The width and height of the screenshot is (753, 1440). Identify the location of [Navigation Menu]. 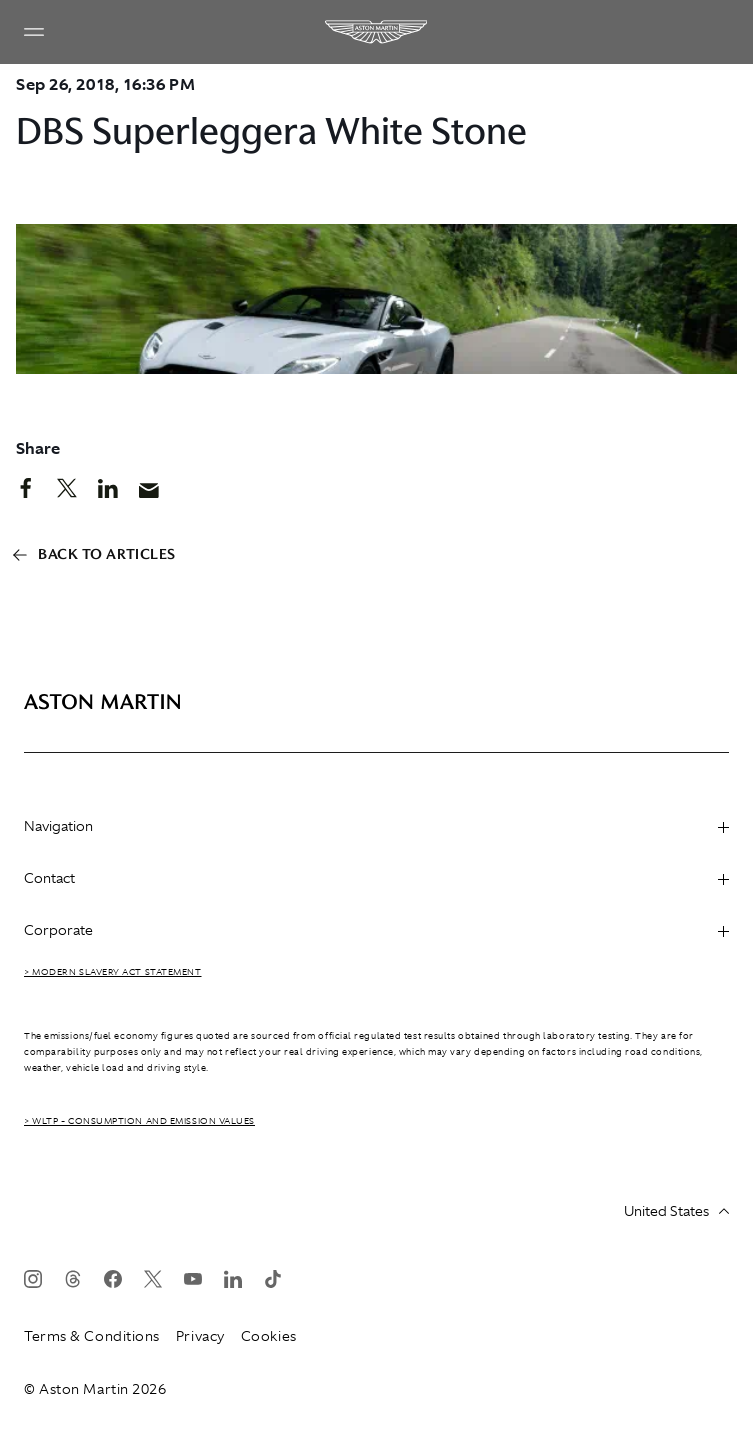
(34, 32).